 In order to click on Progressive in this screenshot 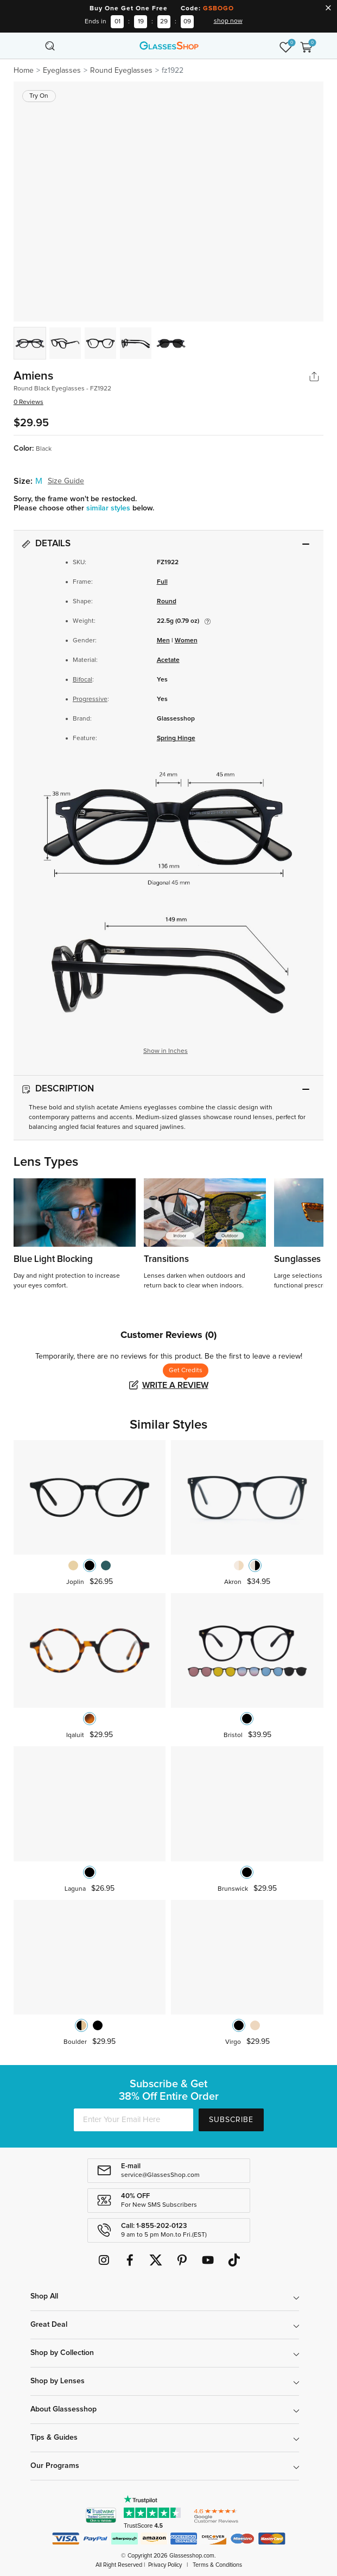, I will do `click(90, 699)`.